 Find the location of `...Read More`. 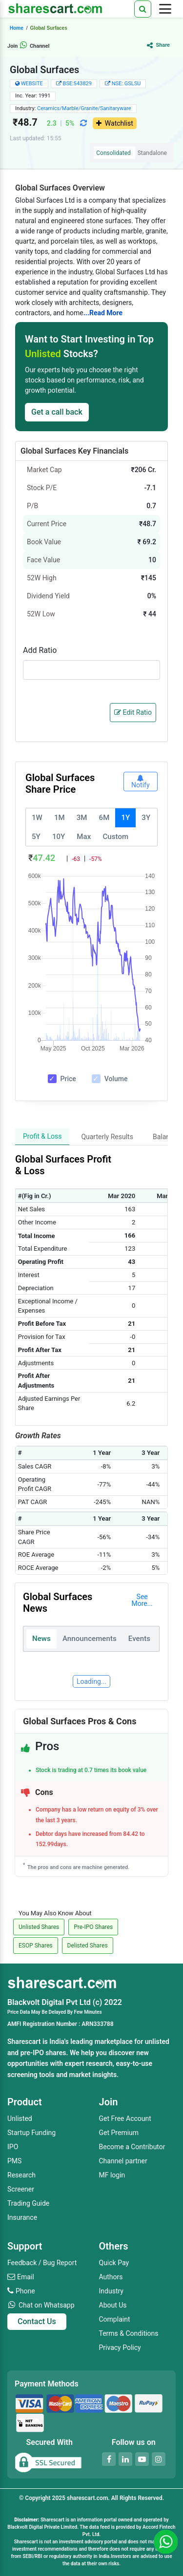

...Read More is located at coordinates (102, 313).